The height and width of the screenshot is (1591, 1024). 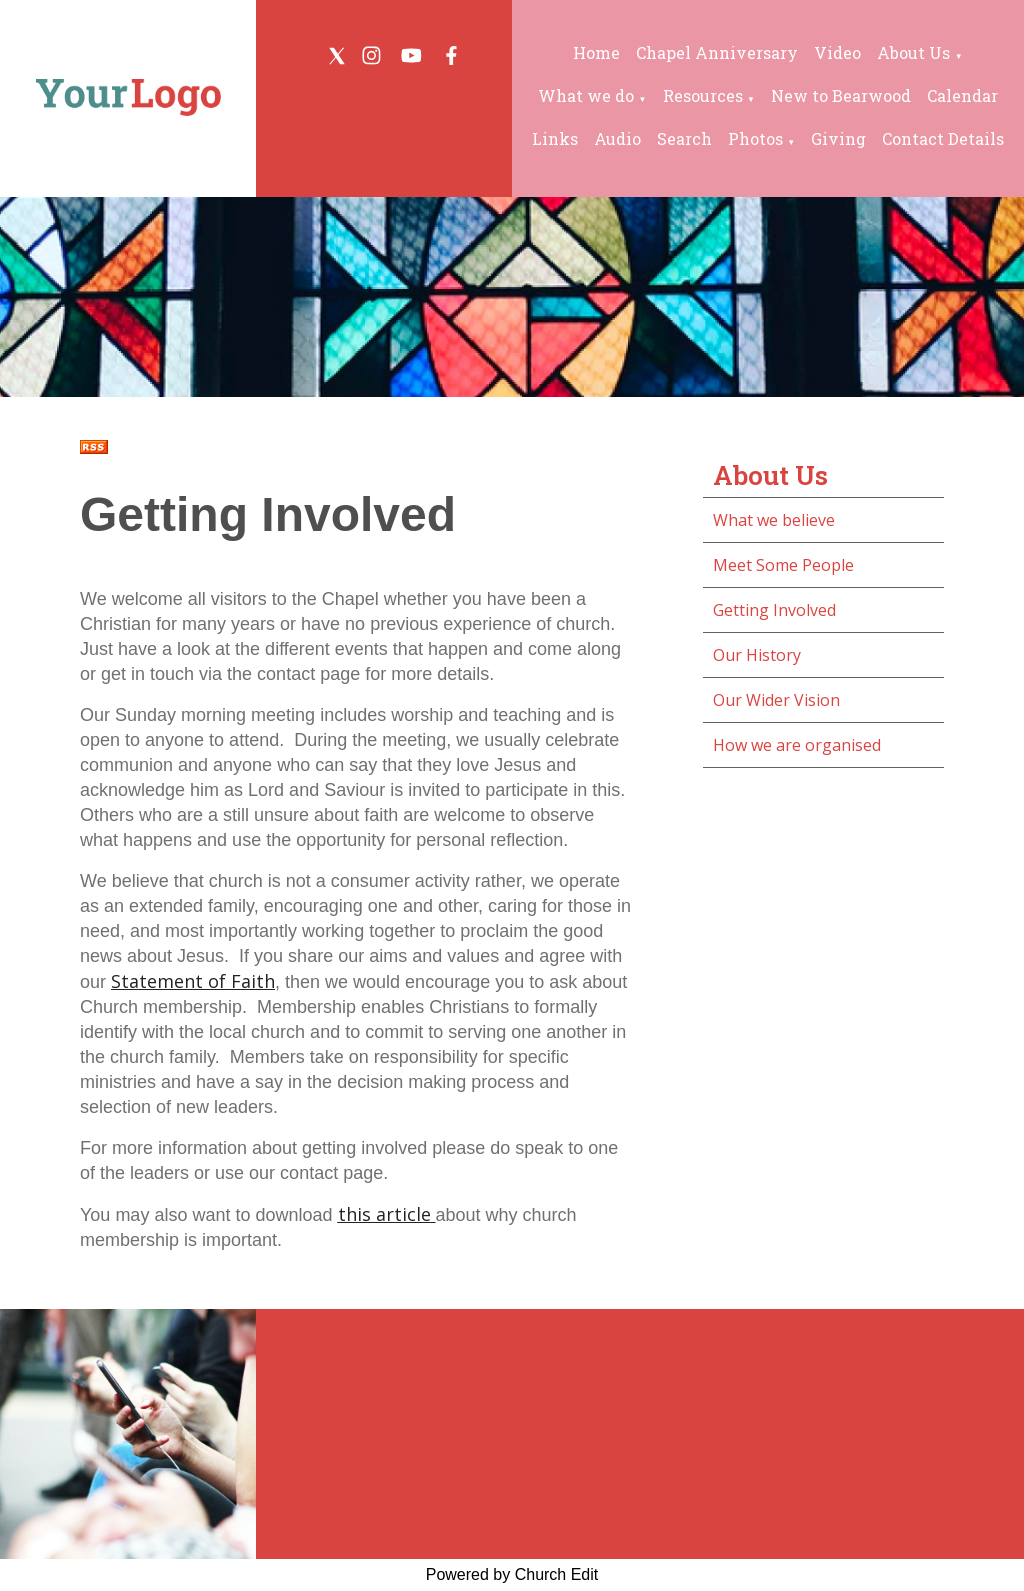 What do you see at coordinates (783, 565) in the screenshot?
I see `Meet Some People` at bounding box center [783, 565].